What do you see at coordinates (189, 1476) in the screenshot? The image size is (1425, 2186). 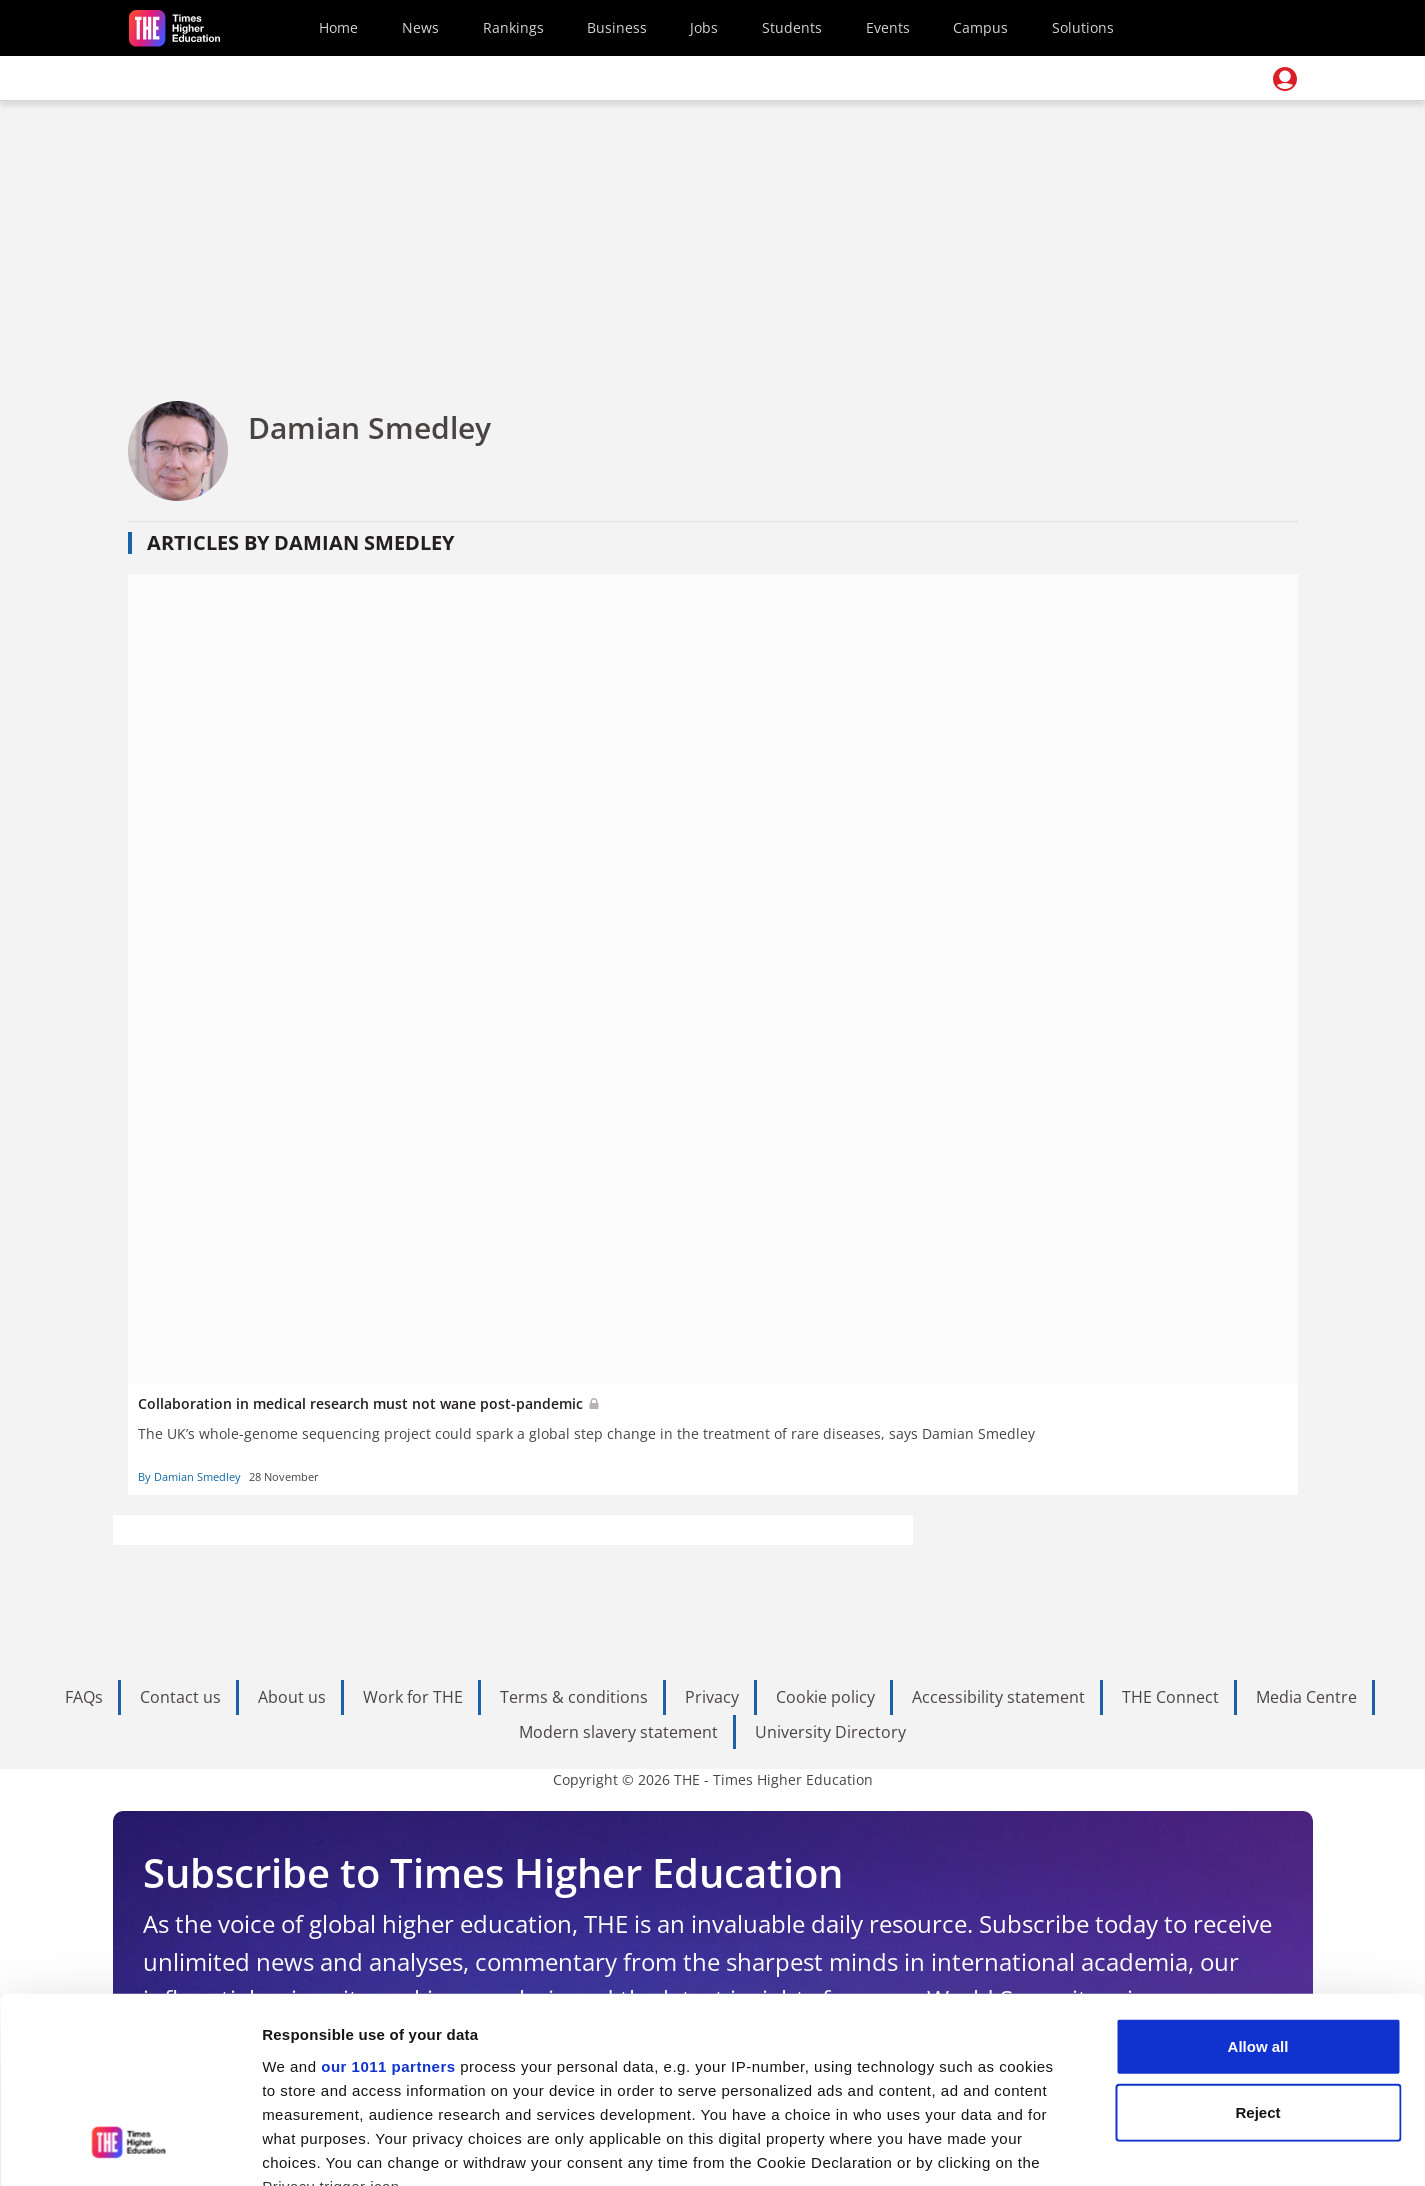 I see `By Damian Smedley` at bounding box center [189, 1476].